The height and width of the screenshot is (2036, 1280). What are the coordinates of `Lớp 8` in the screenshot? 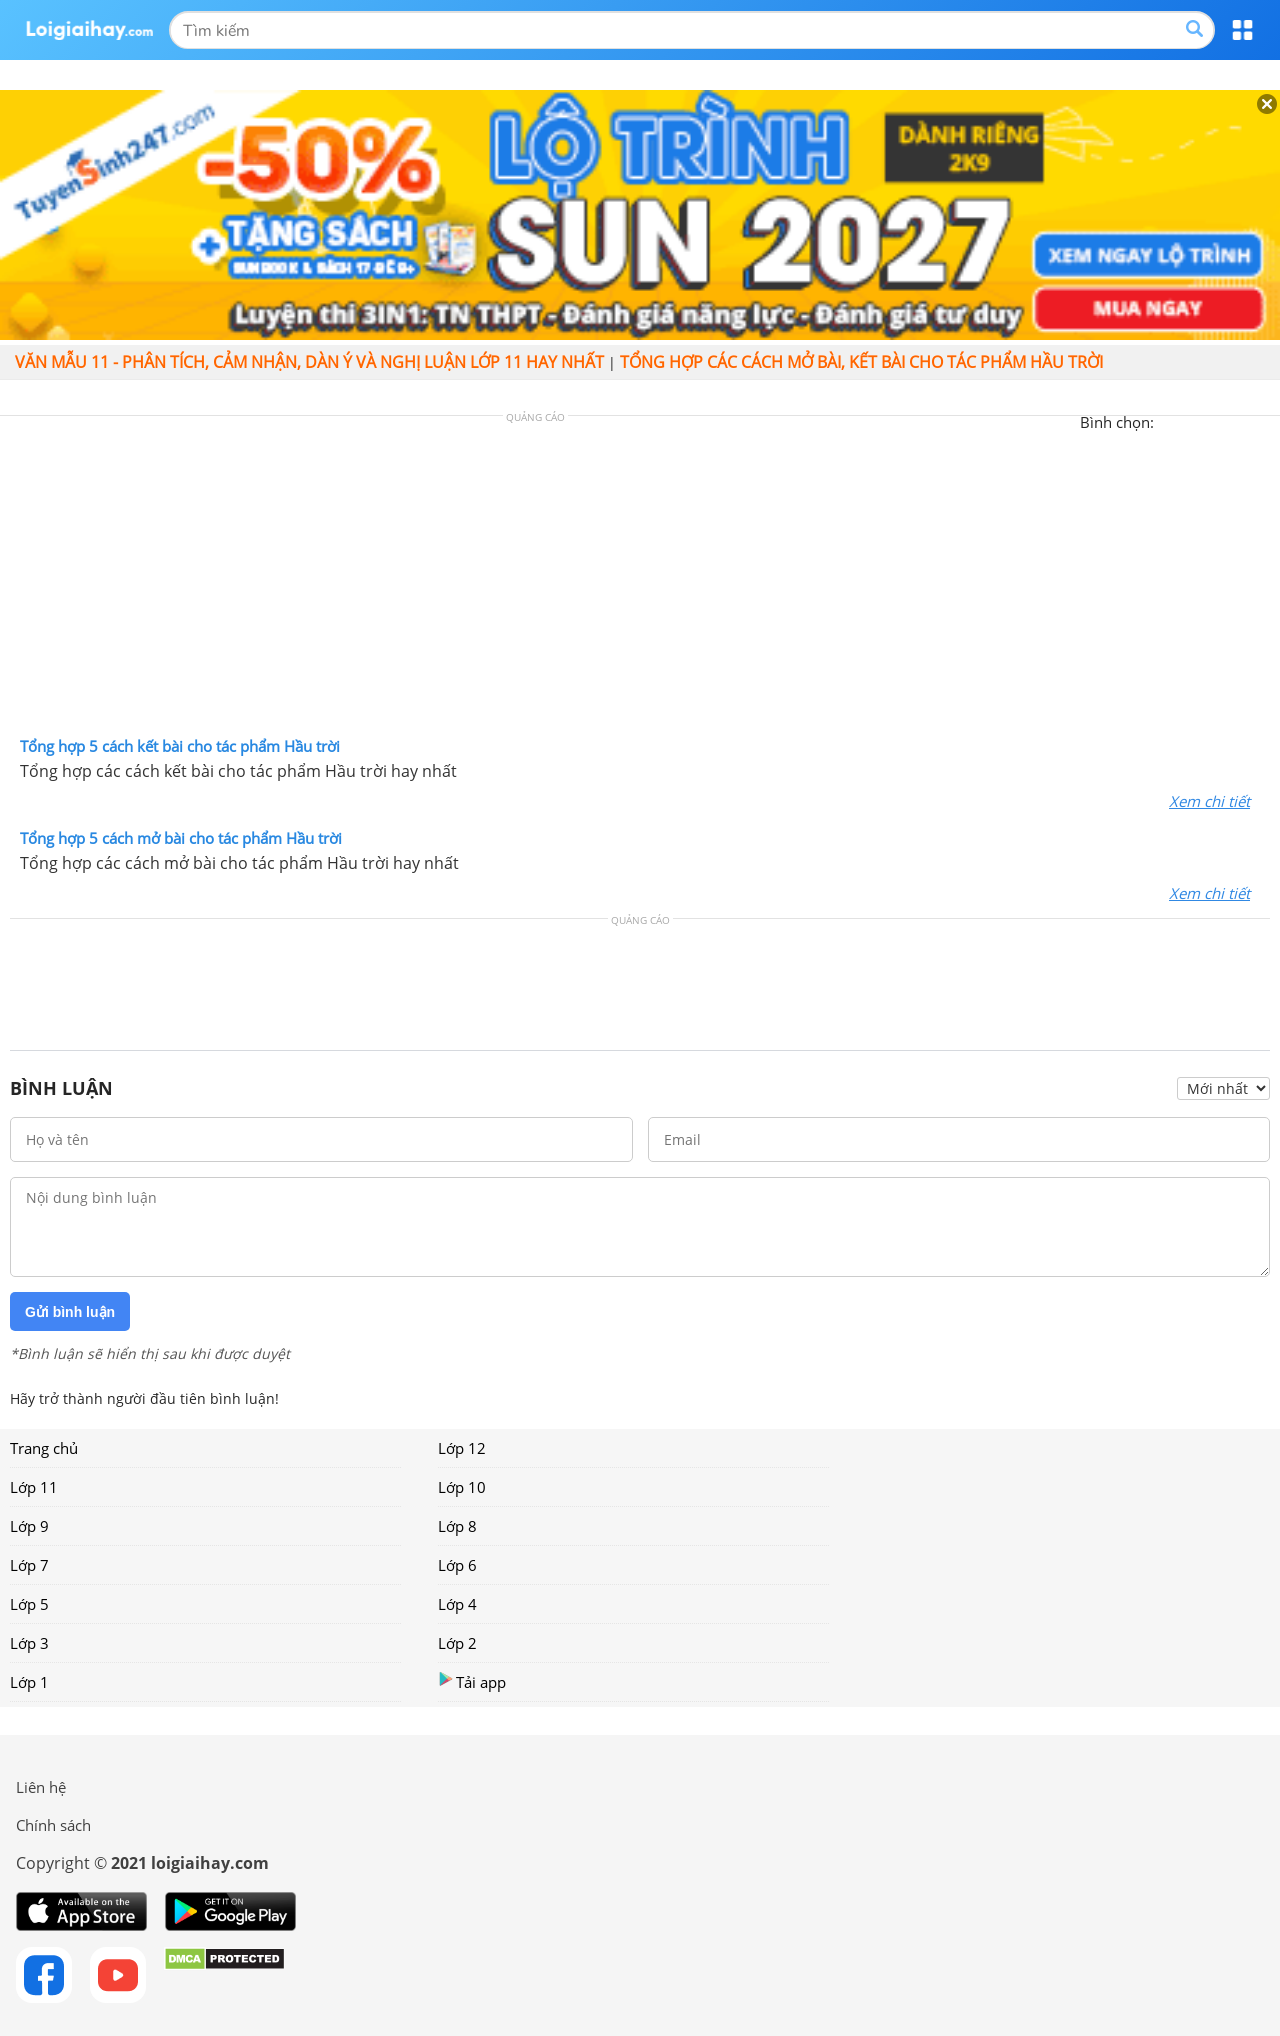 It's located at (457, 1526).